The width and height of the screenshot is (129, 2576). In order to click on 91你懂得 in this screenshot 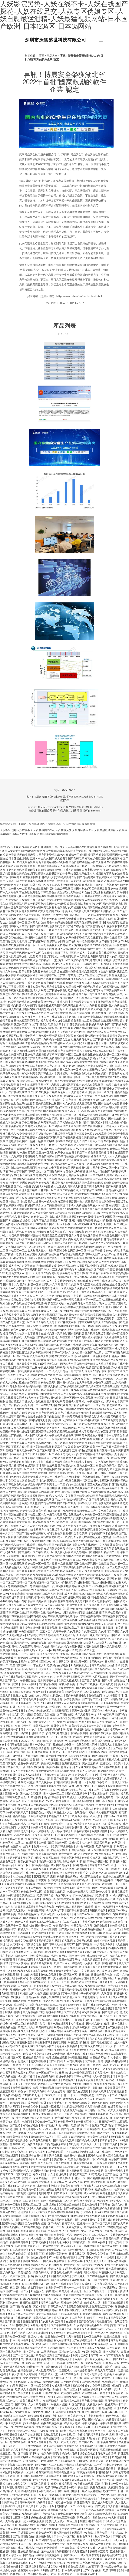, I will do `click(72, 2562)`.